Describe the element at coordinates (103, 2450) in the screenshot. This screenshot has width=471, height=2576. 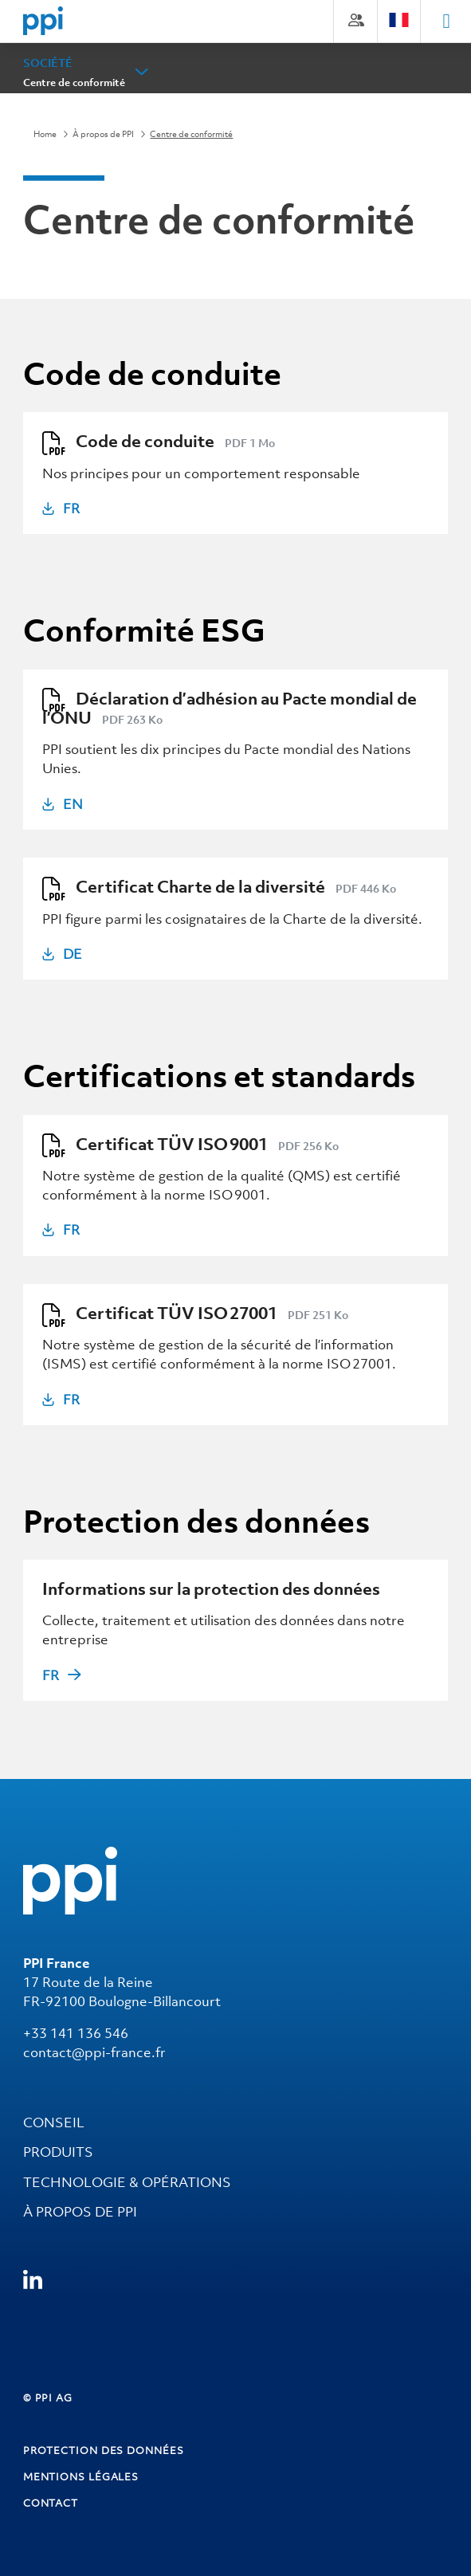
I see `Protection des données` at that location.